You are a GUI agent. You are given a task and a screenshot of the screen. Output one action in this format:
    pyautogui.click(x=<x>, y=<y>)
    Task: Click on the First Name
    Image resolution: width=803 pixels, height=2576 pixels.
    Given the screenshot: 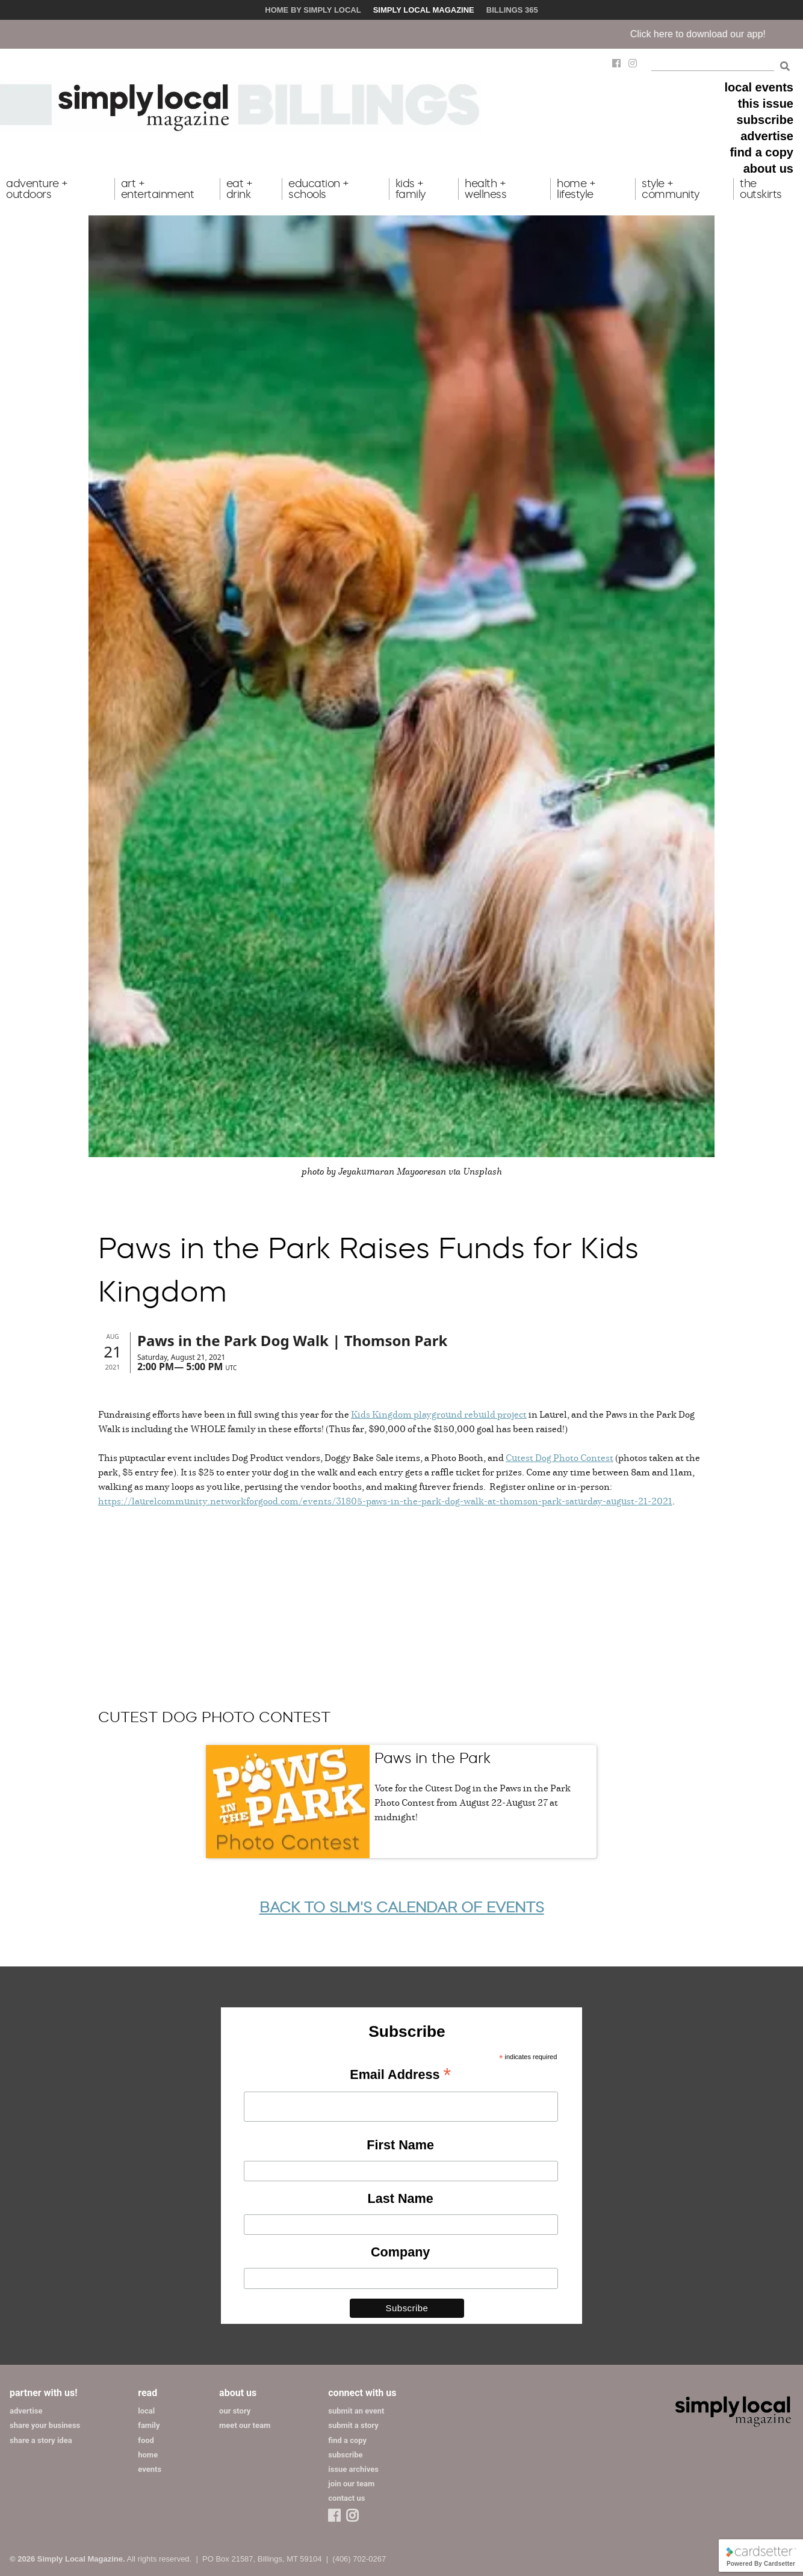 What is the action you would take?
    pyautogui.click(x=400, y=2144)
    